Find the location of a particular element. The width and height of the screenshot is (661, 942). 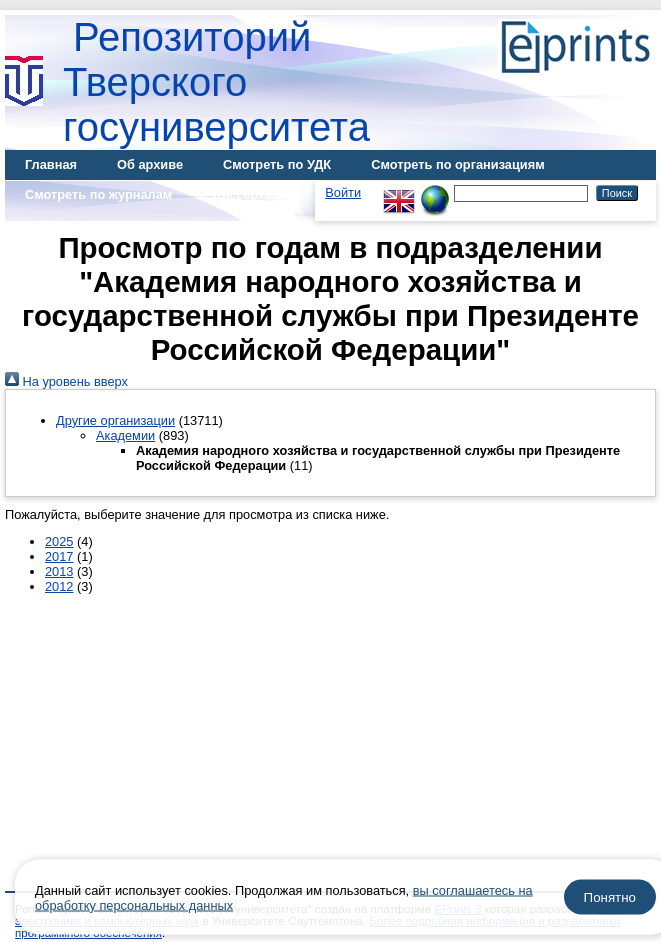

Смотреть по журналам [menuitem] is located at coordinates (98, 194).